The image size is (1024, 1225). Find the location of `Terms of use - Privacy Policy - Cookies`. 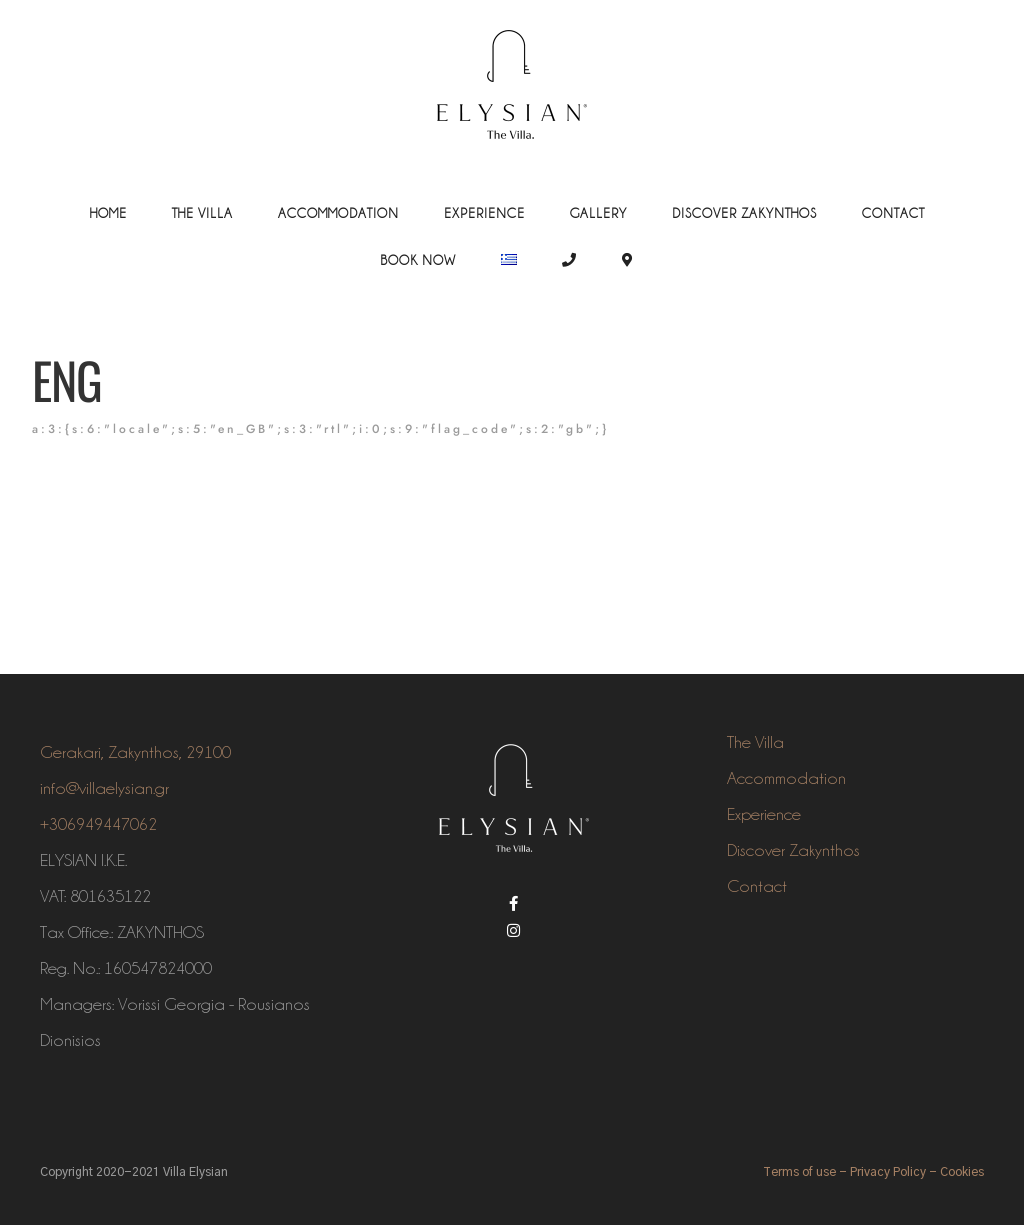

Terms of use - Privacy Policy - Cookies is located at coordinates (873, 1172).